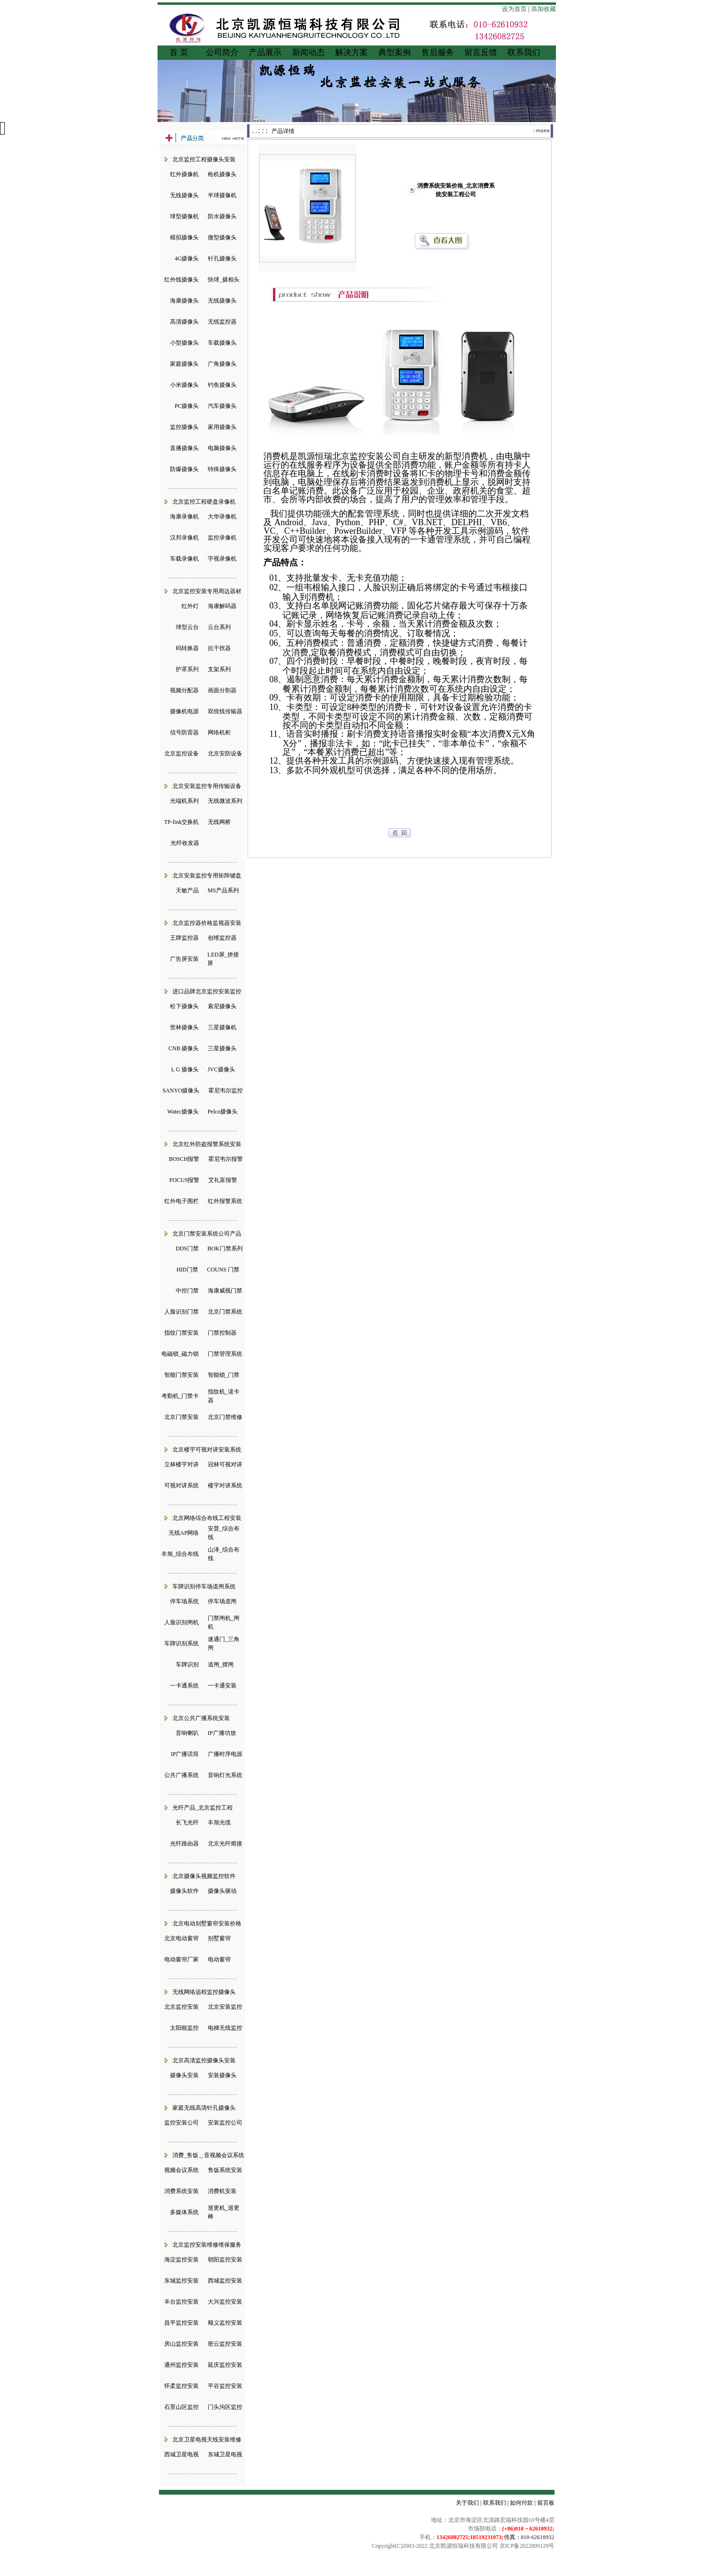 This screenshot has width=713, height=2576. What do you see at coordinates (184, 516) in the screenshot?
I see `海康录像机` at bounding box center [184, 516].